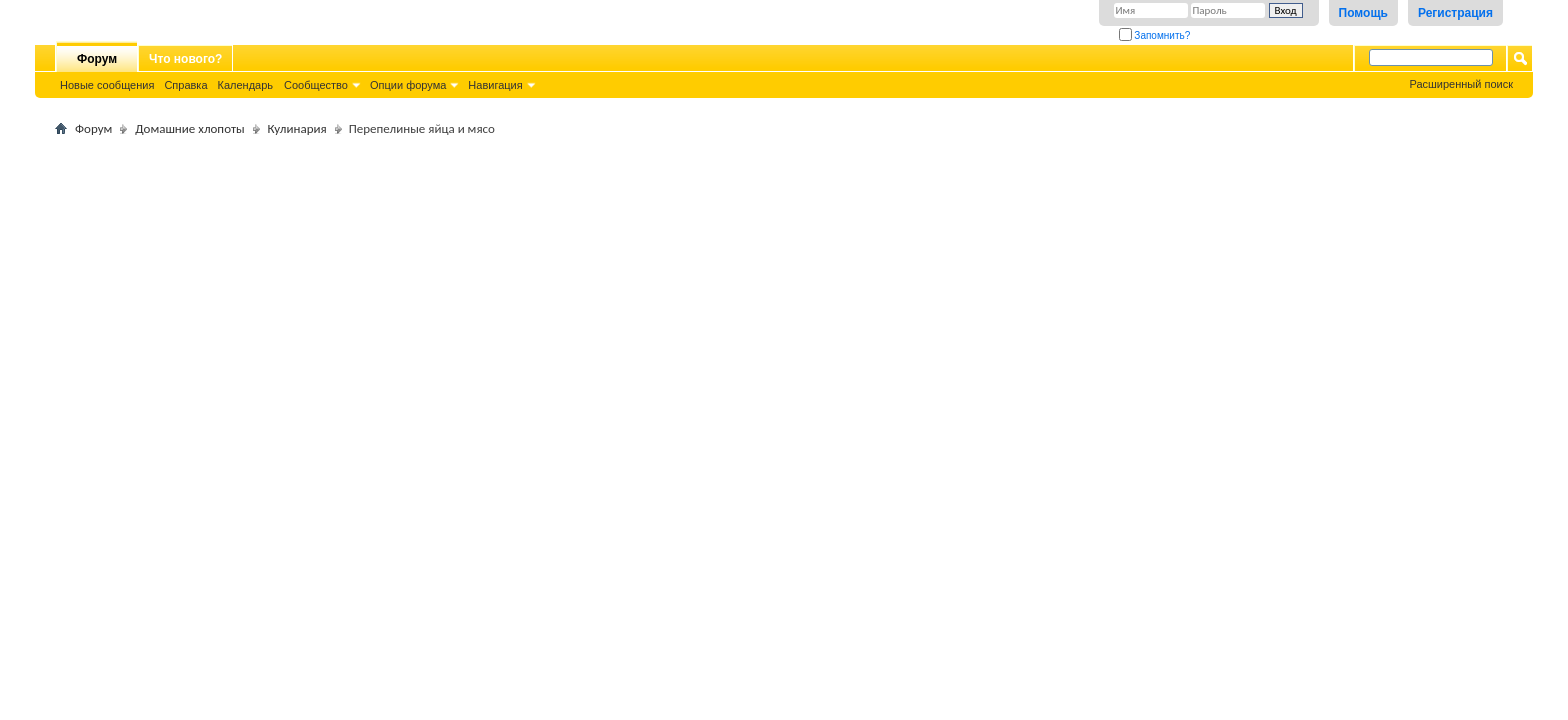 Image resolution: width=1568 pixels, height=720 pixels. What do you see at coordinates (408, 85) in the screenshot?
I see `Опции форума` at bounding box center [408, 85].